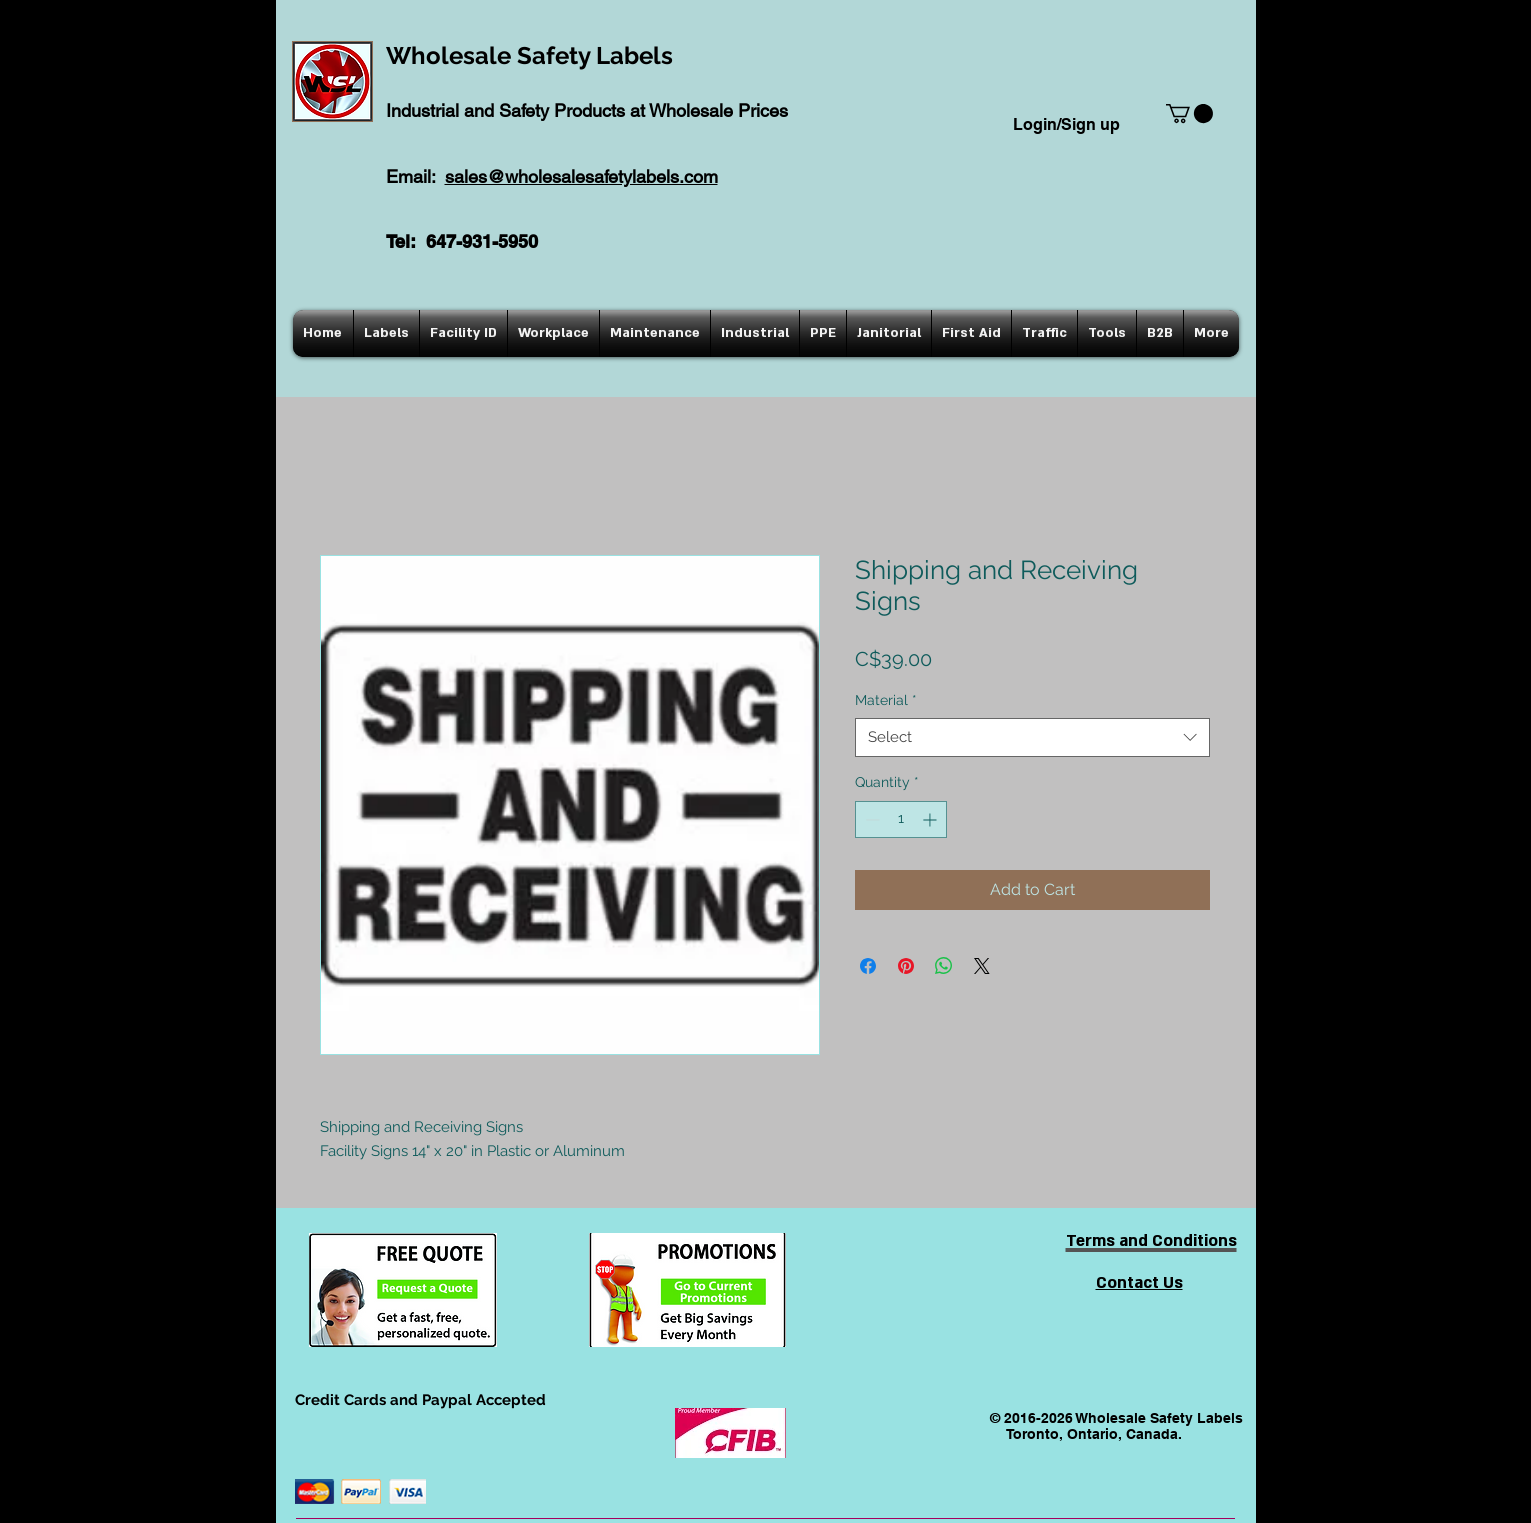 This screenshot has height=1523, width=1531. I want to click on [combobox], so click(1032, 737).